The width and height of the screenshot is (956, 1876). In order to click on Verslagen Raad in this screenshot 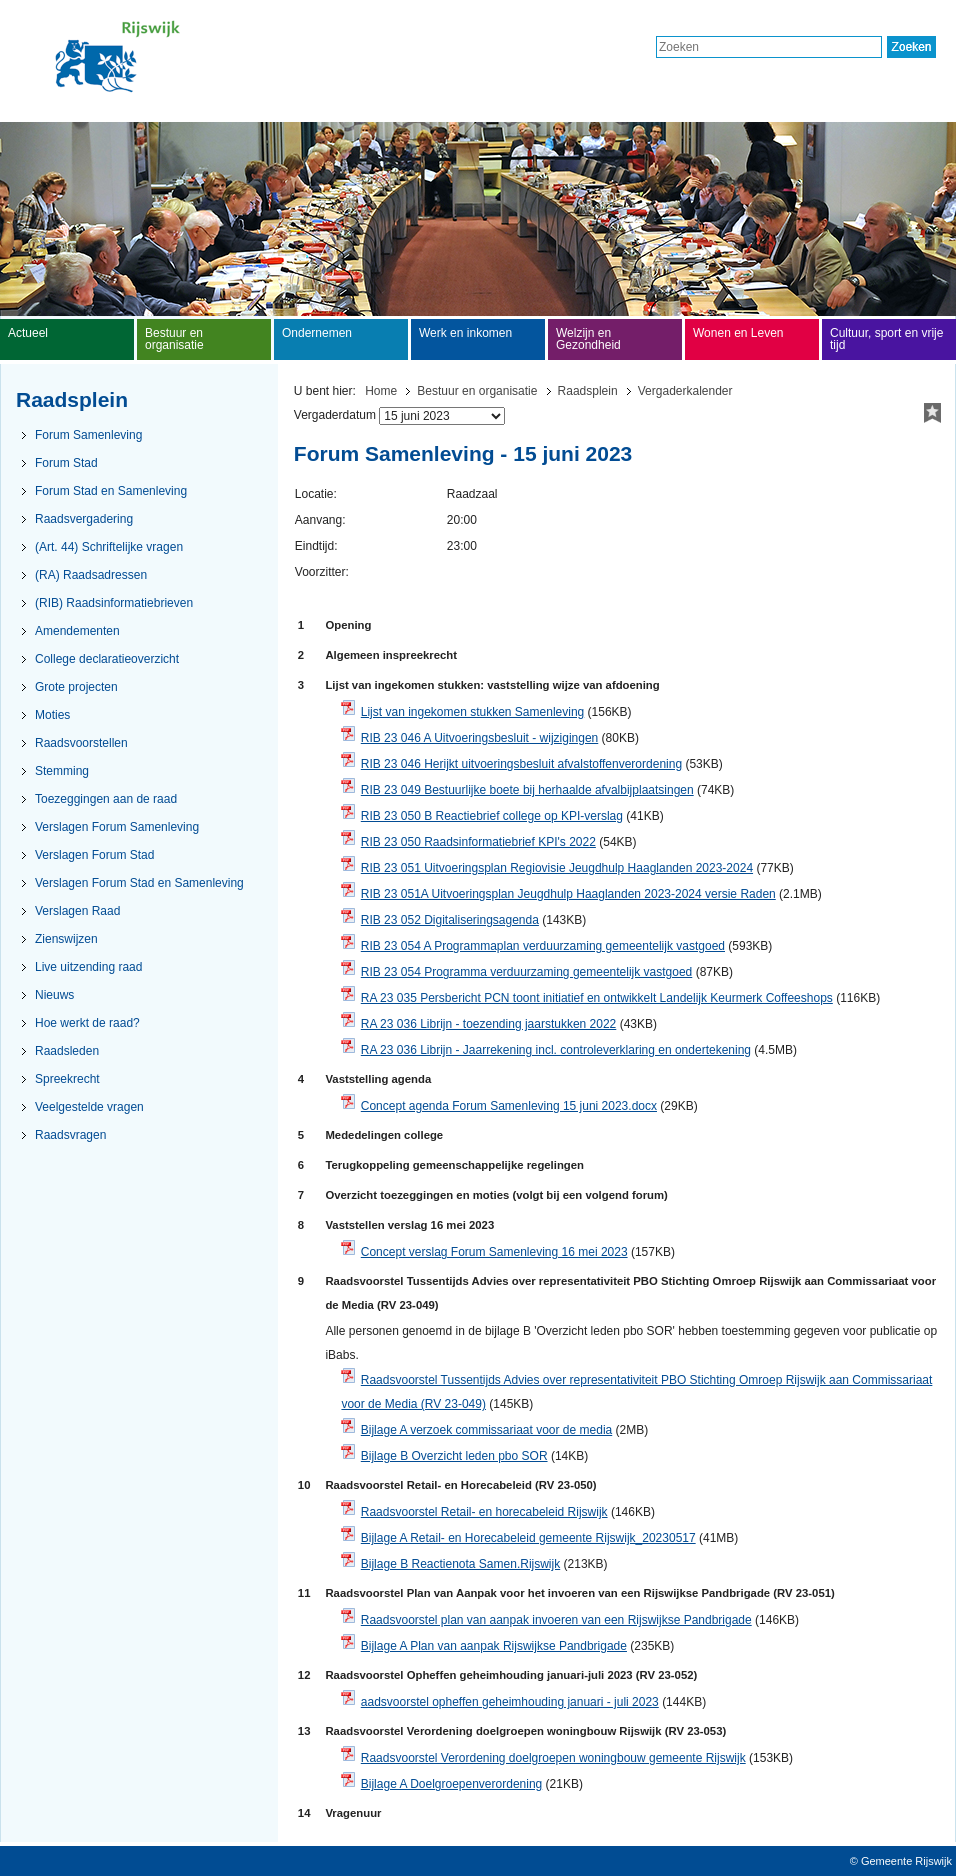, I will do `click(77, 911)`.